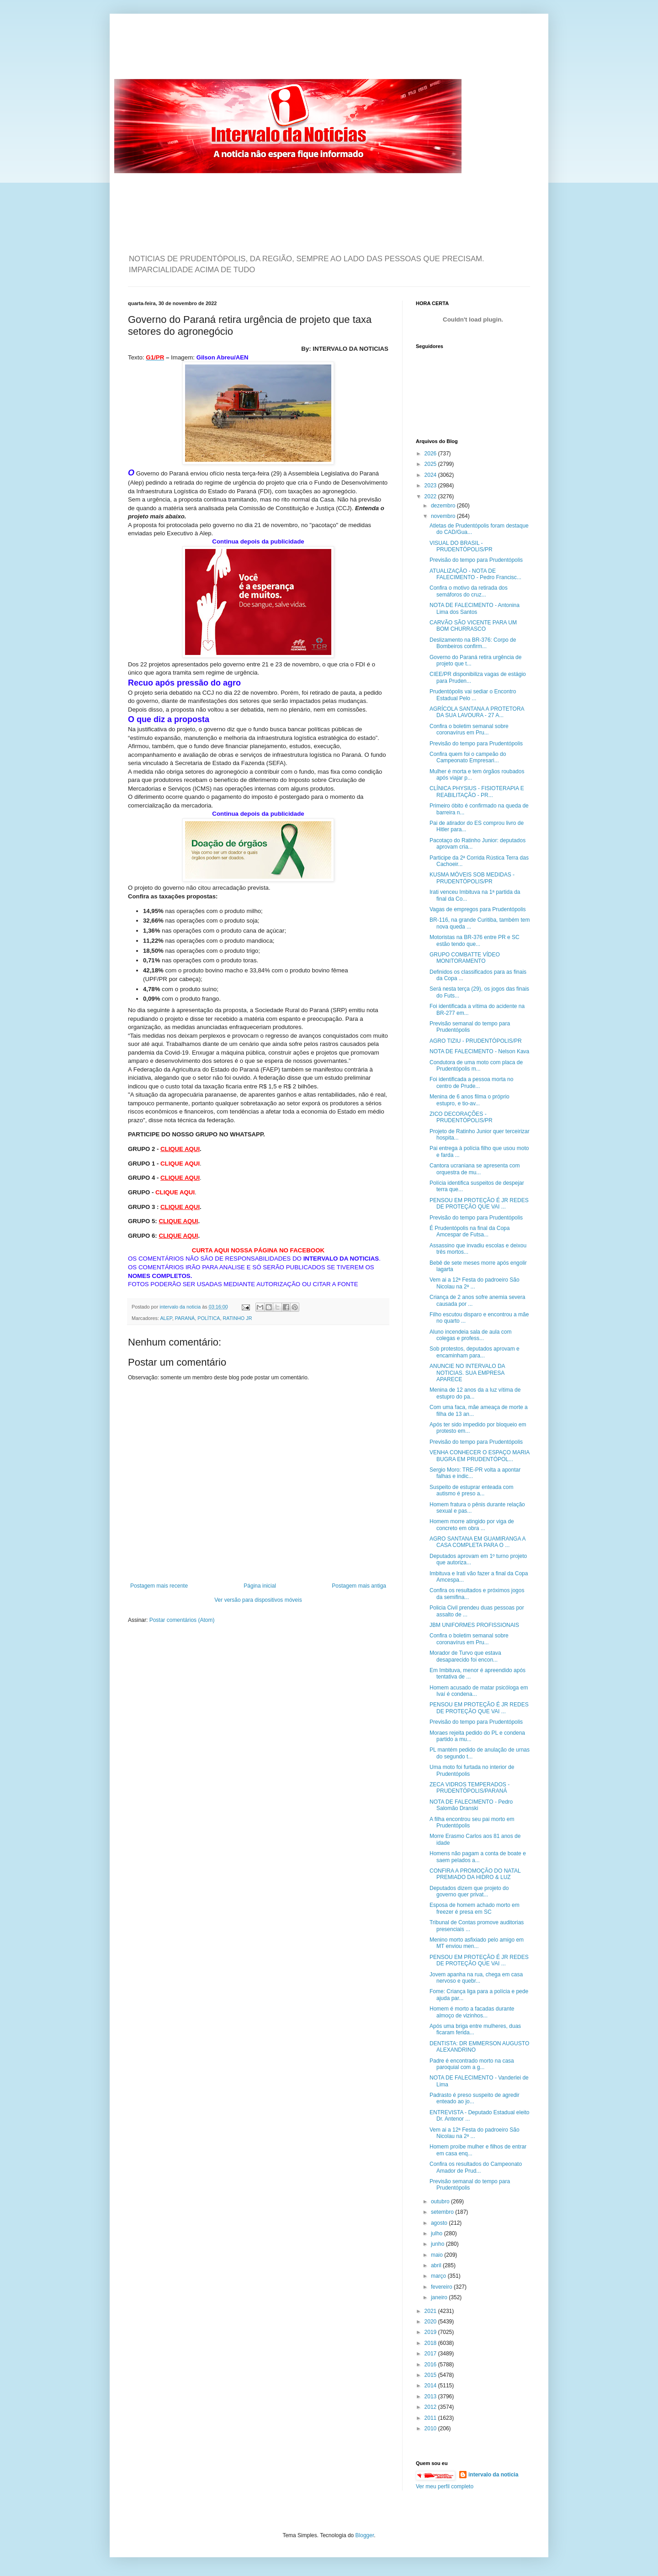  I want to click on 2012, so click(431, 2407).